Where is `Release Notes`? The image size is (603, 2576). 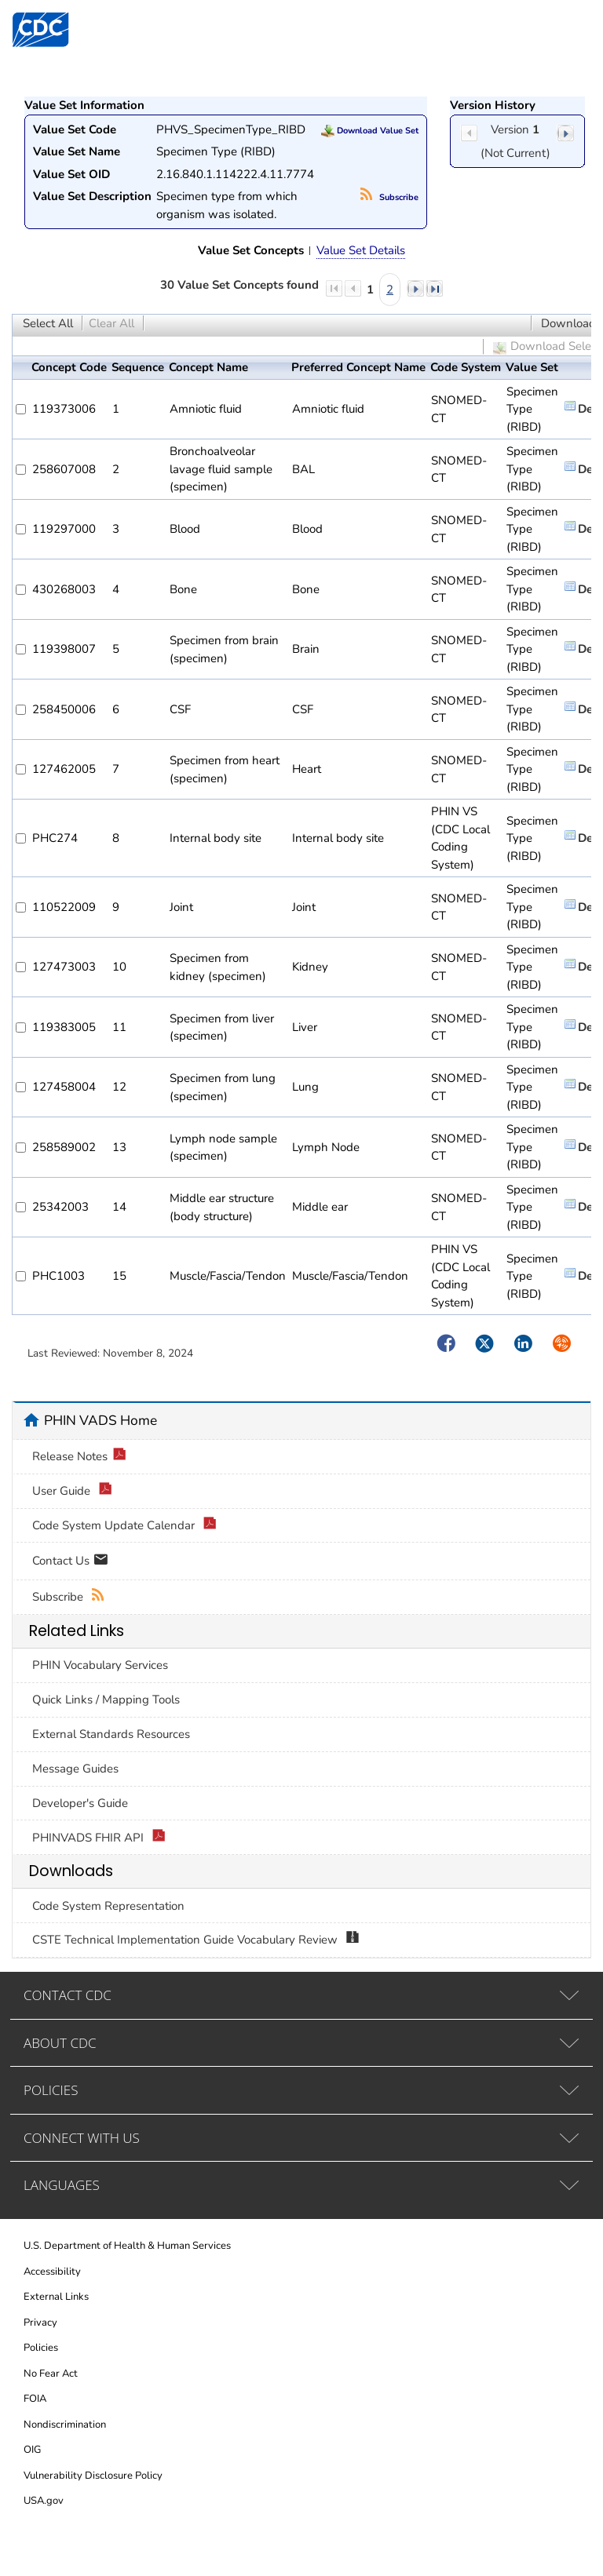
Release Notes is located at coordinates (79, 1457).